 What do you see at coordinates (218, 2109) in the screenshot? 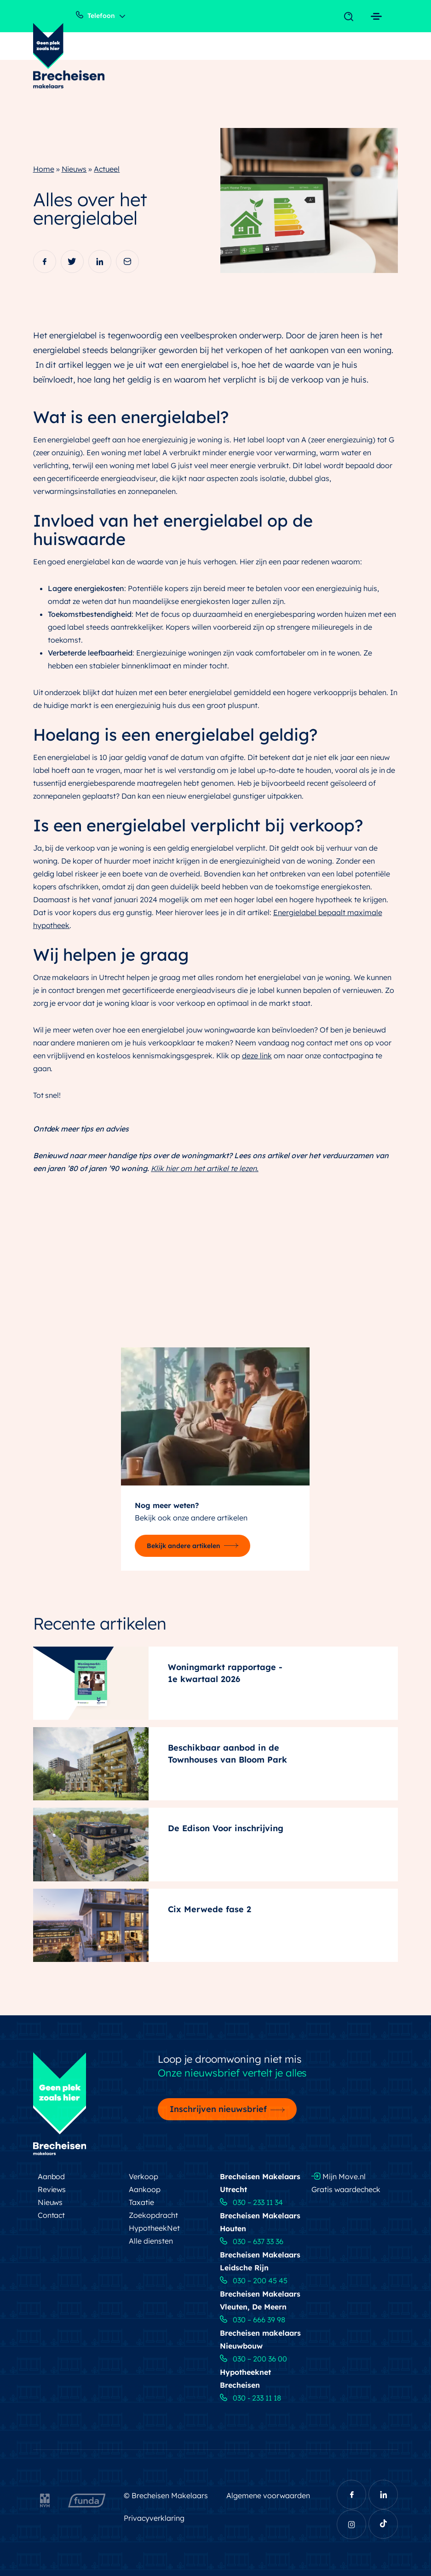
I see `Inschrijven nieuwsbrief` at bounding box center [218, 2109].